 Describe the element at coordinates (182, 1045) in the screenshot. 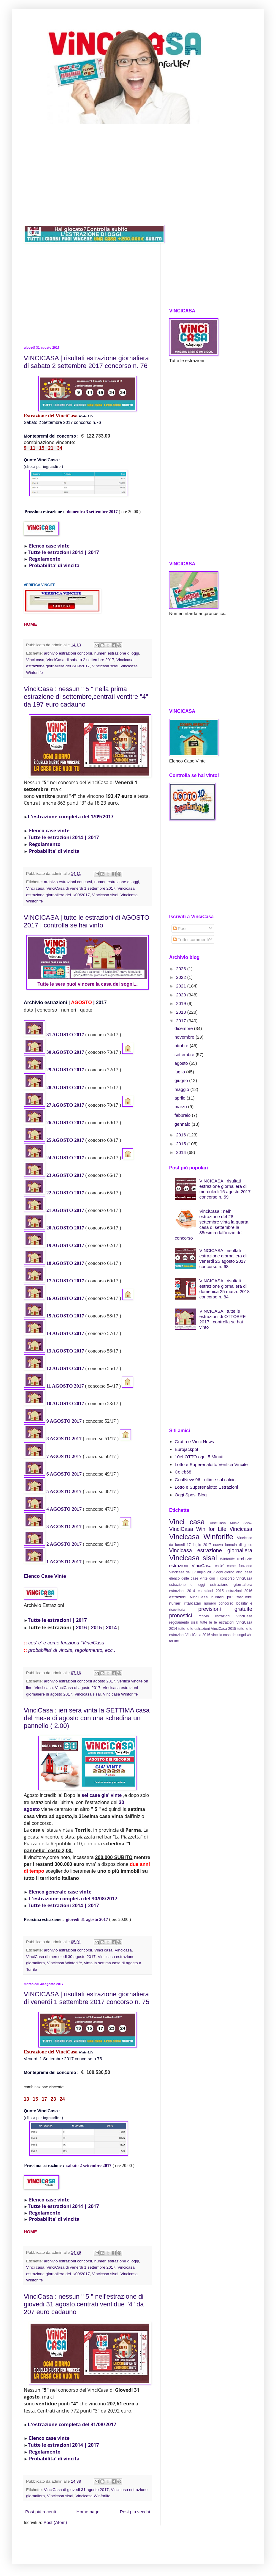

I see `ottobre` at that location.